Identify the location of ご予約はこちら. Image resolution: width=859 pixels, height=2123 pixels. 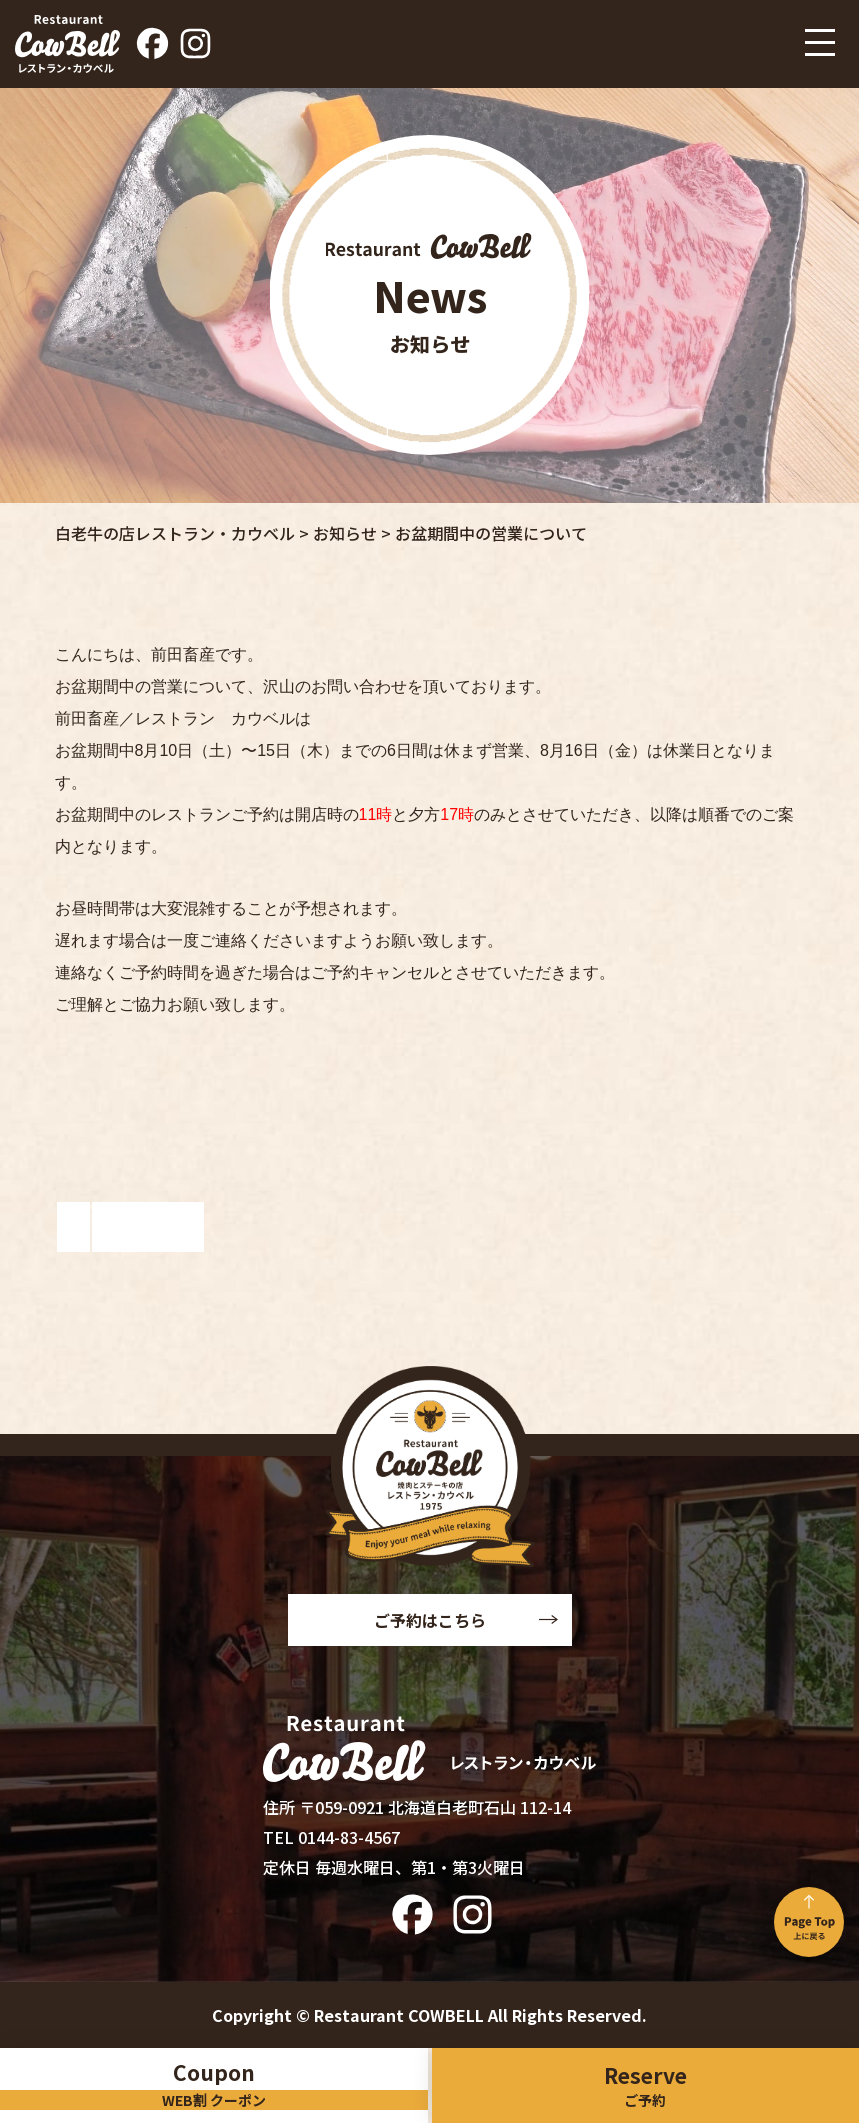
(430, 1620).